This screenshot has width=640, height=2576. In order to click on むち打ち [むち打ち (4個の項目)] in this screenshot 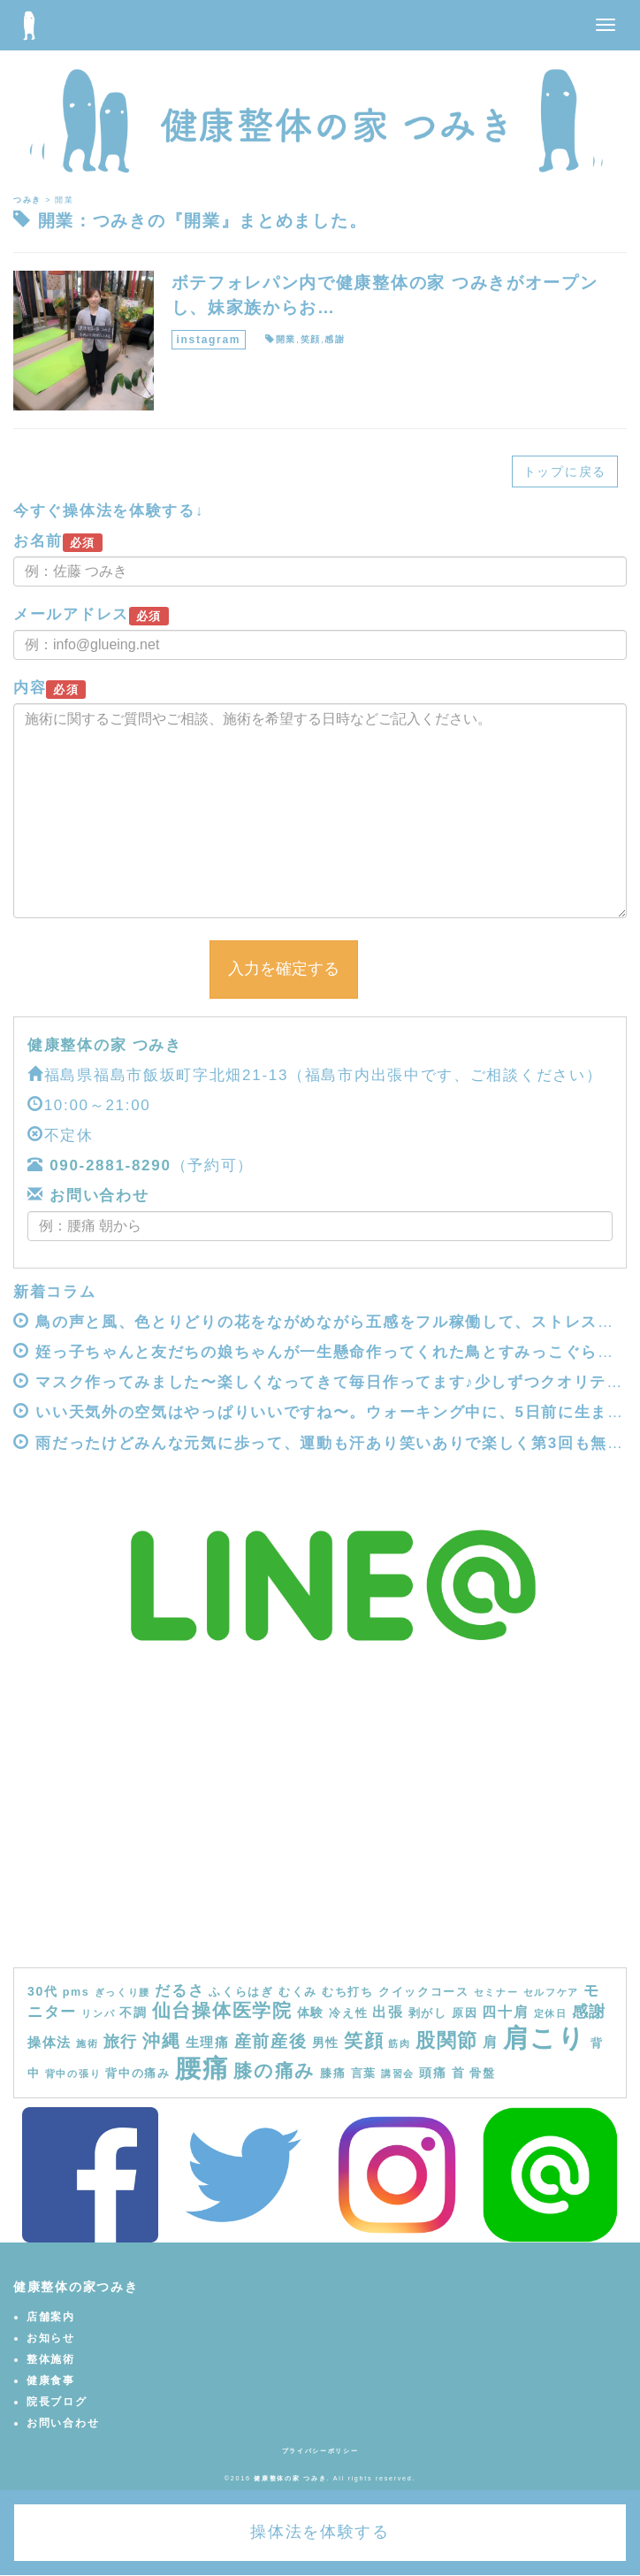, I will do `click(348, 1992)`.